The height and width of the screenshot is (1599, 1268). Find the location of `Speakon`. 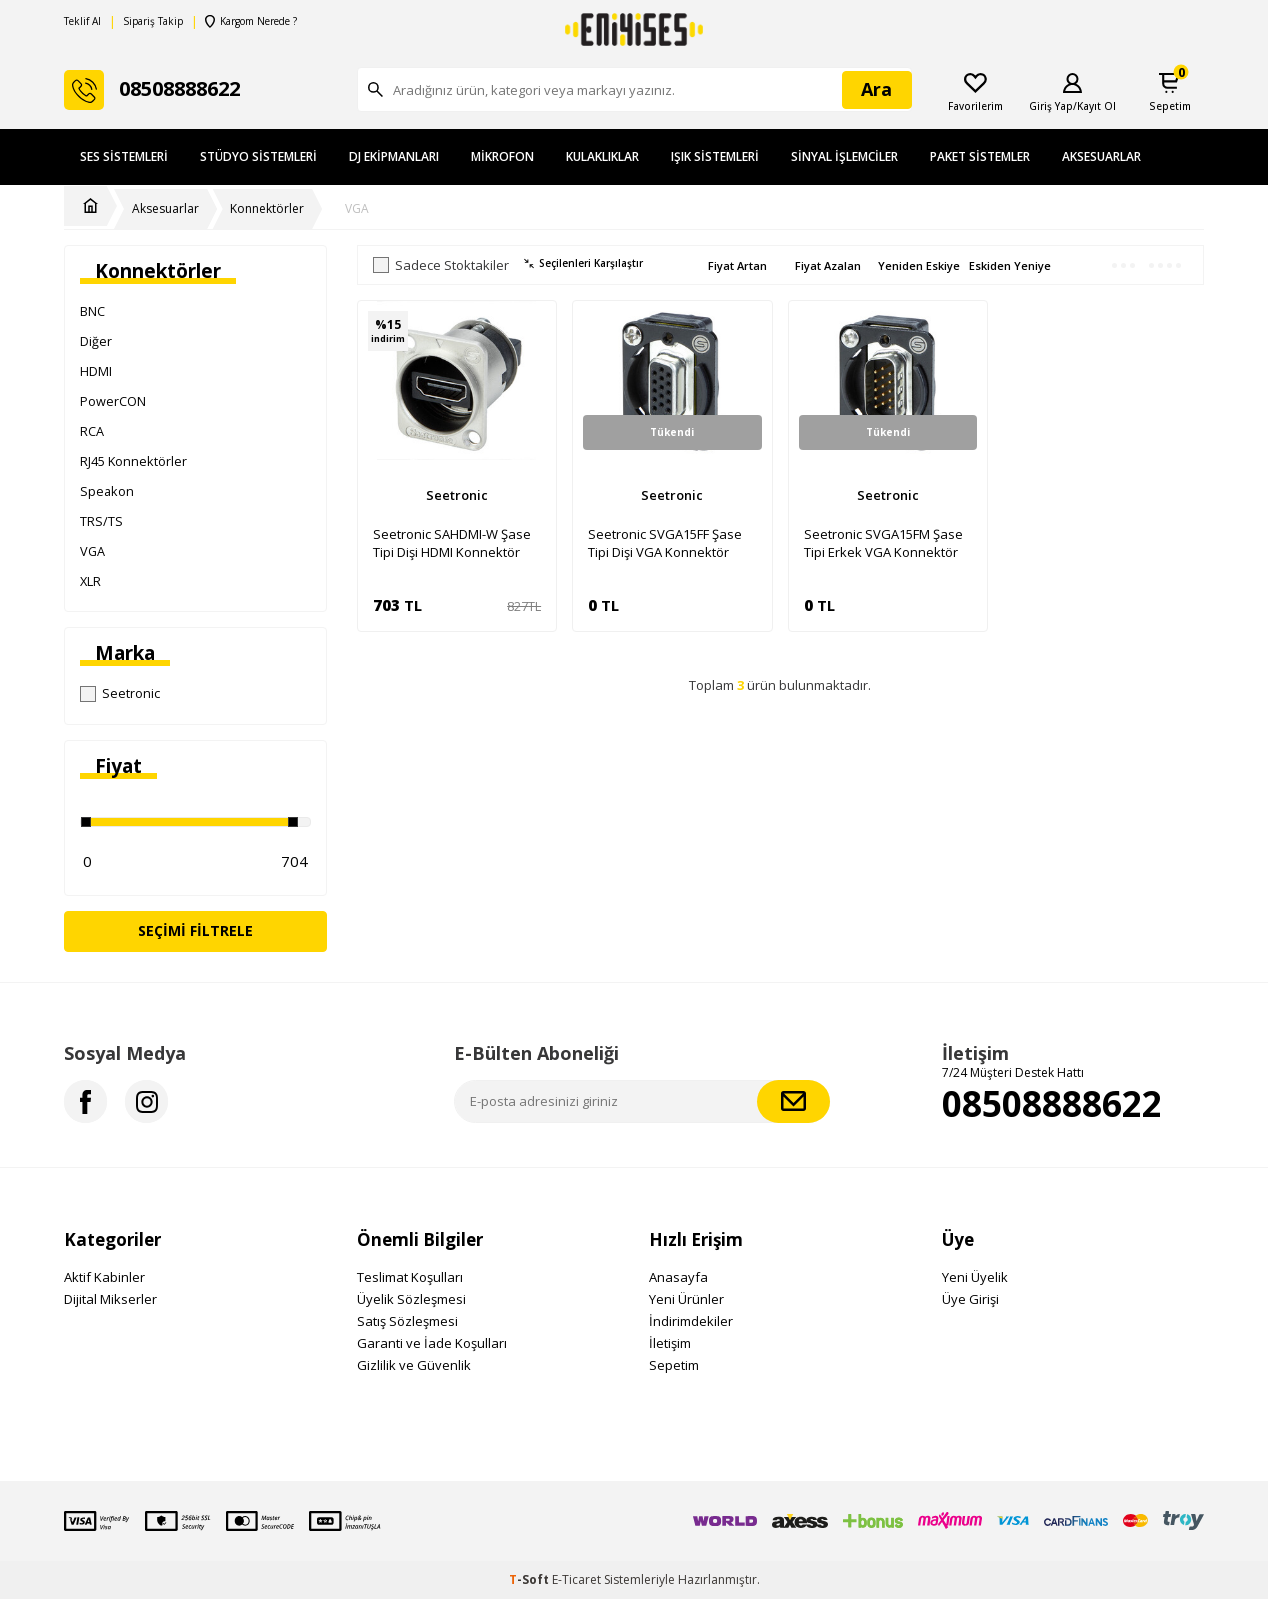

Speakon is located at coordinates (107, 491).